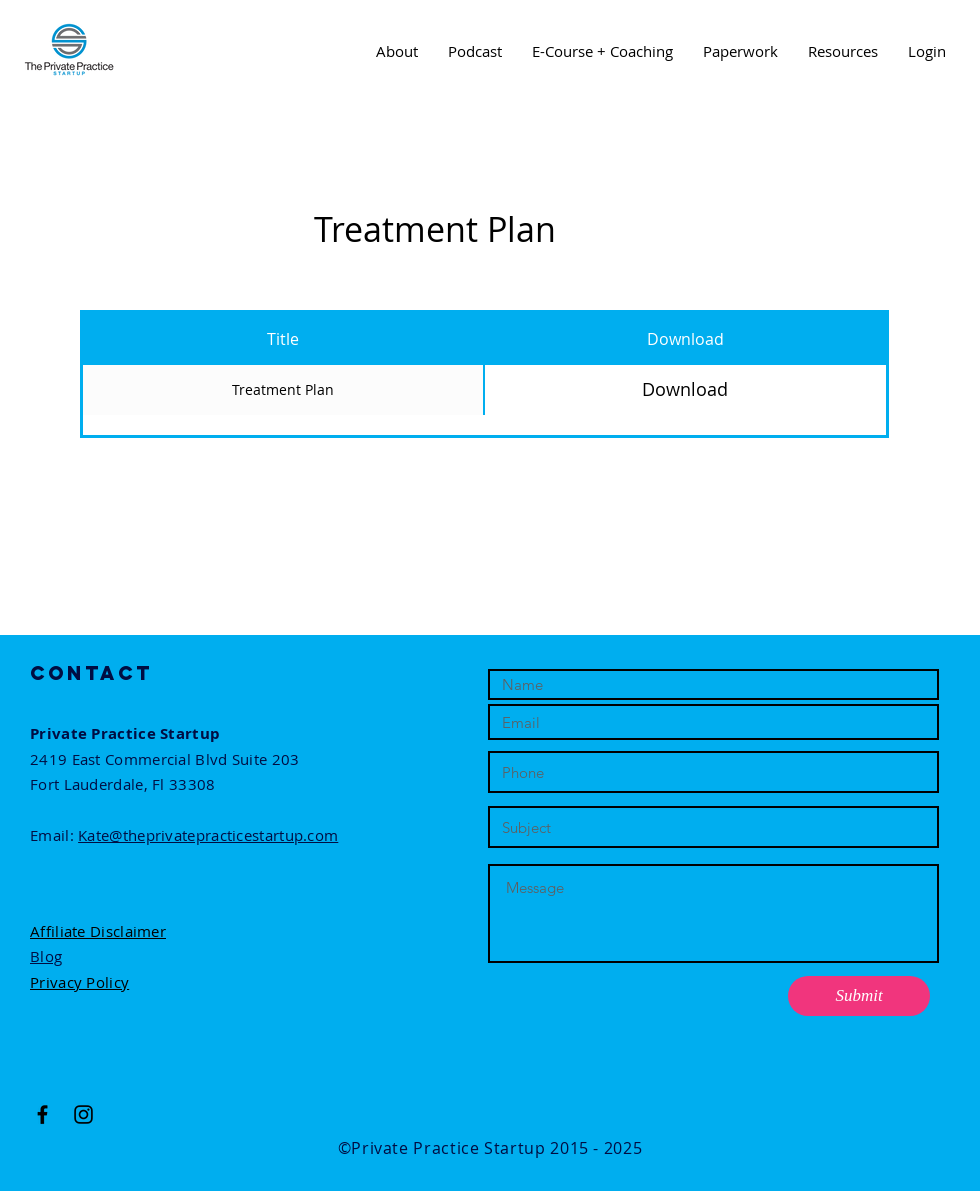 This screenshot has width=980, height=1191. What do you see at coordinates (859, 996) in the screenshot?
I see `[Submit]` at bounding box center [859, 996].